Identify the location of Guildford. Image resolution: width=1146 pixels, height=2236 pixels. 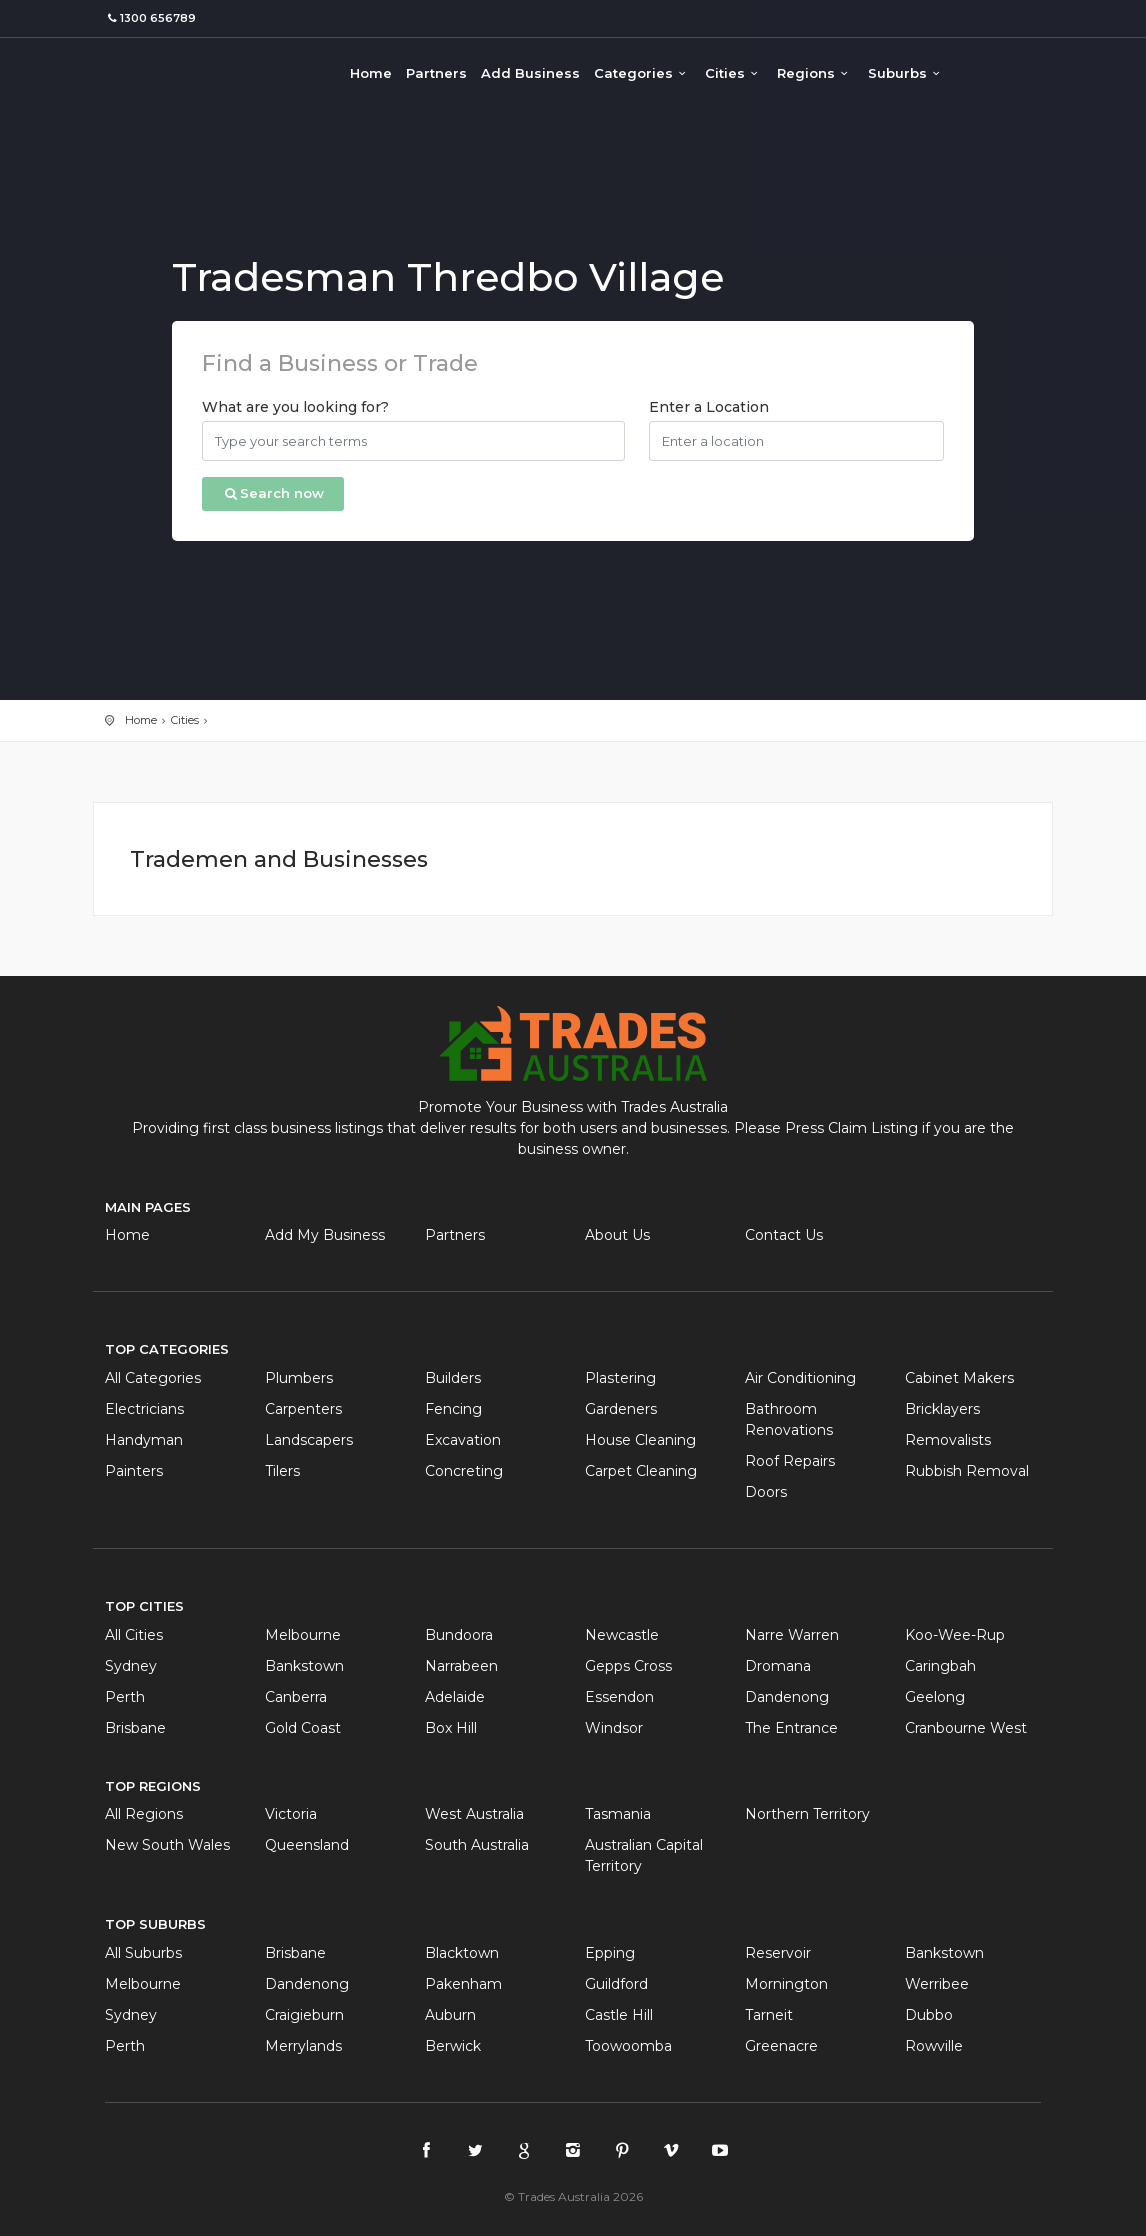
(616, 1984).